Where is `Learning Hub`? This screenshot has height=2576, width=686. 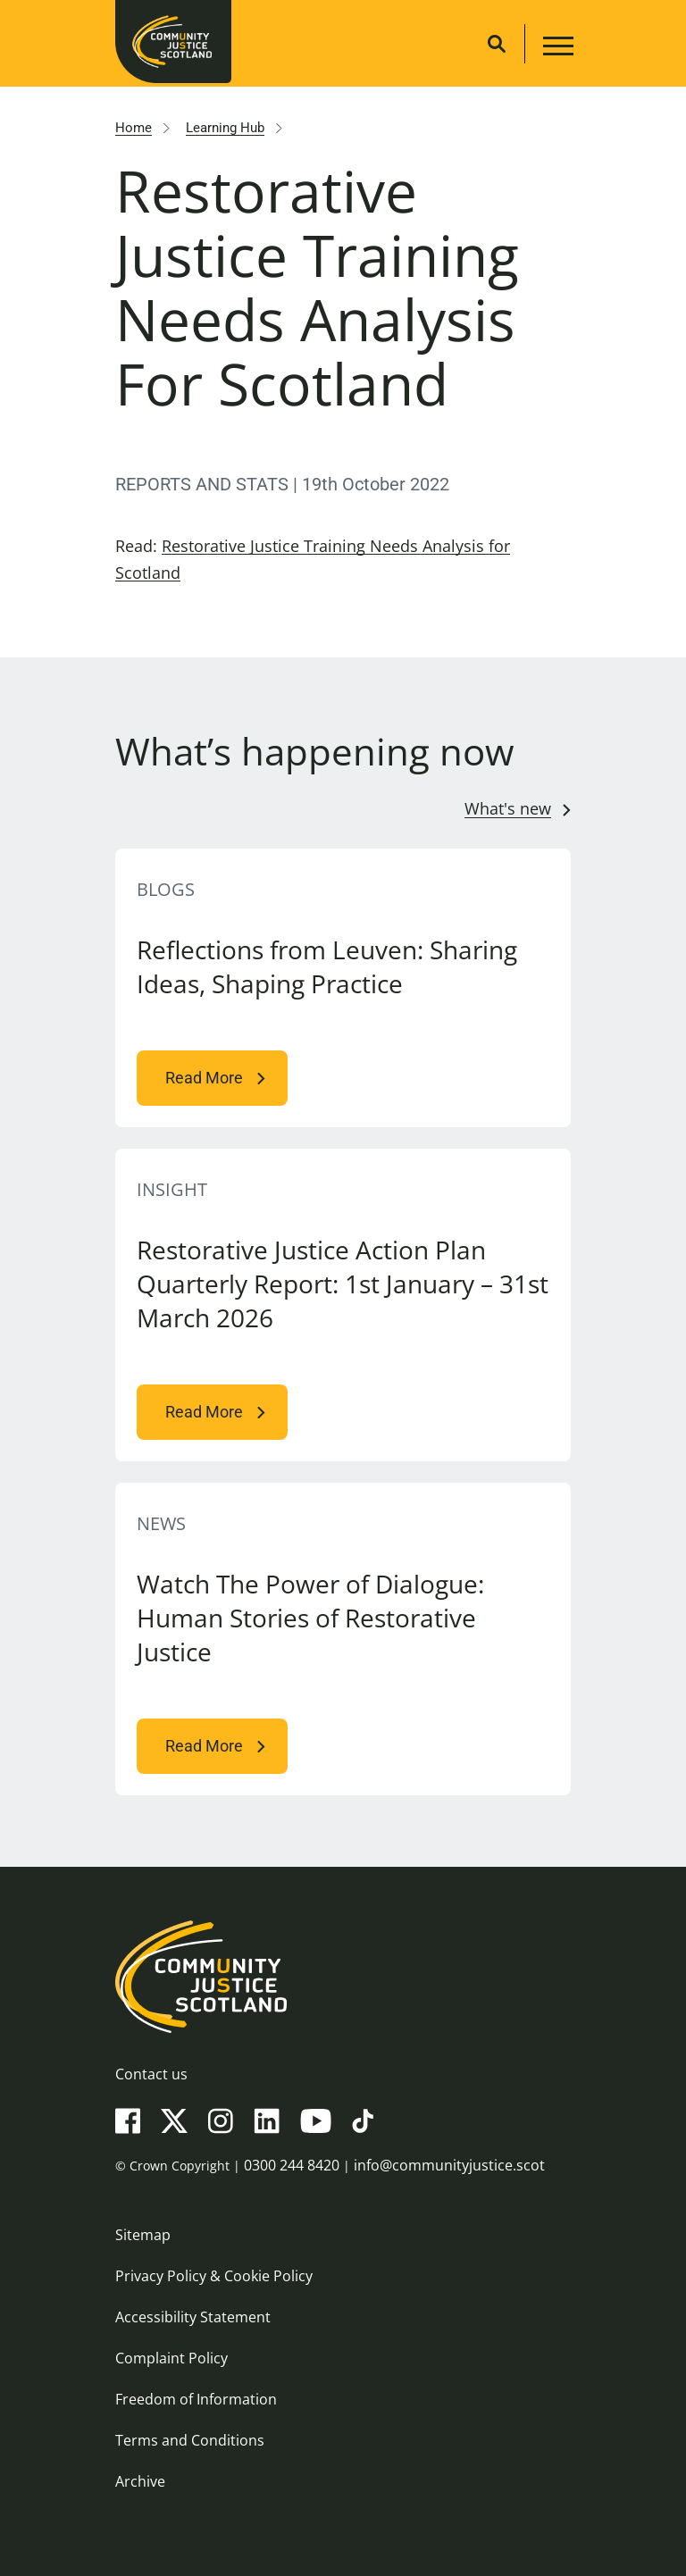 Learning Hub is located at coordinates (225, 128).